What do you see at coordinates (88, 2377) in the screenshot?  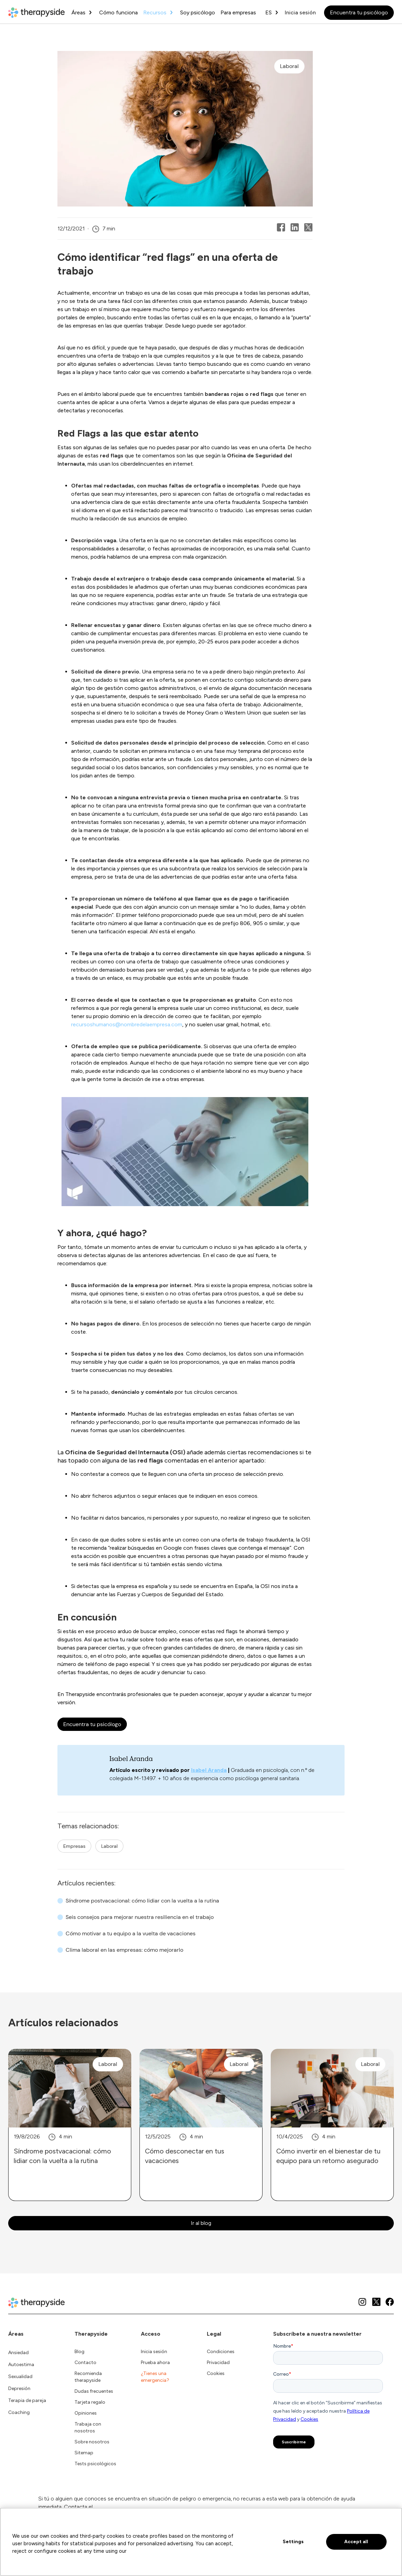 I see `Recomienda therapyside` at bounding box center [88, 2377].